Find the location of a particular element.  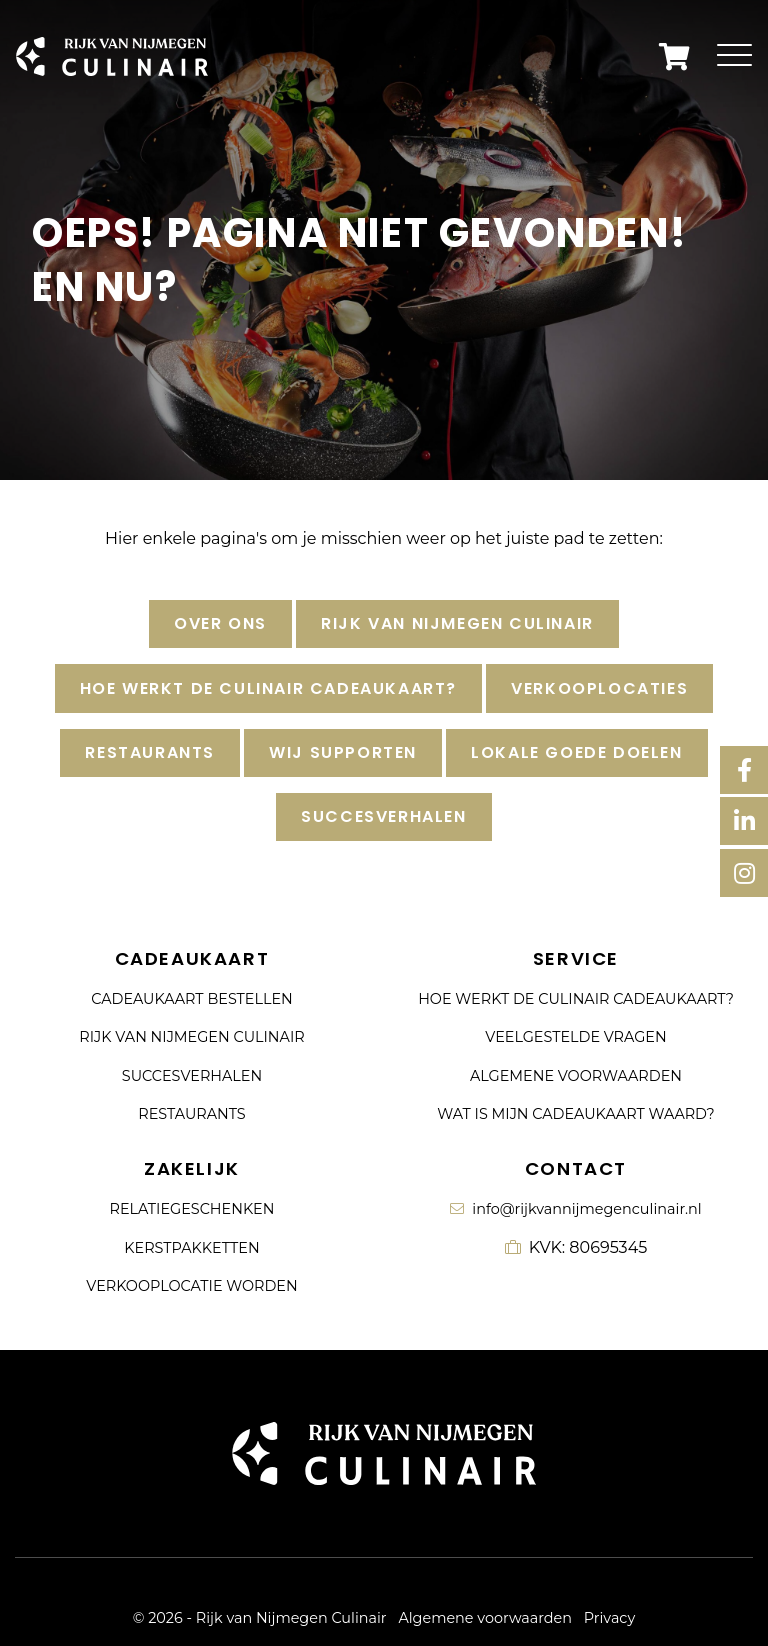

Verkooplocatie worden is located at coordinates (191, 1286).